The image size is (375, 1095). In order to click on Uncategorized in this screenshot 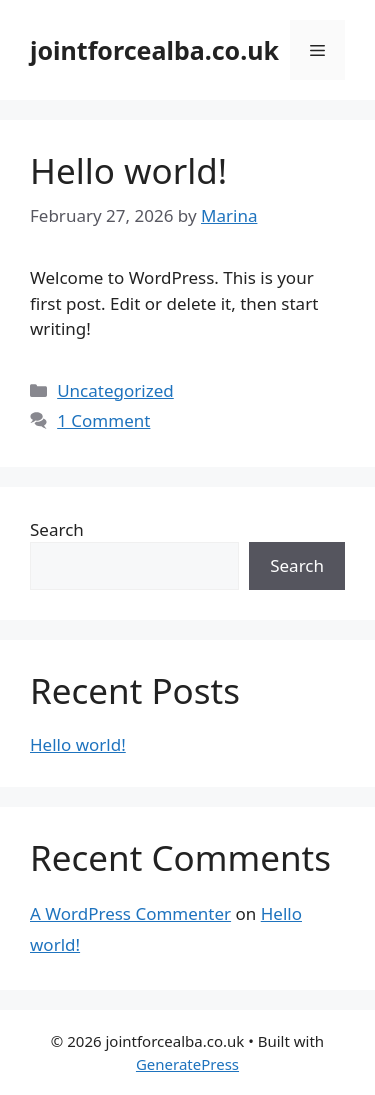, I will do `click(115, 390)`.